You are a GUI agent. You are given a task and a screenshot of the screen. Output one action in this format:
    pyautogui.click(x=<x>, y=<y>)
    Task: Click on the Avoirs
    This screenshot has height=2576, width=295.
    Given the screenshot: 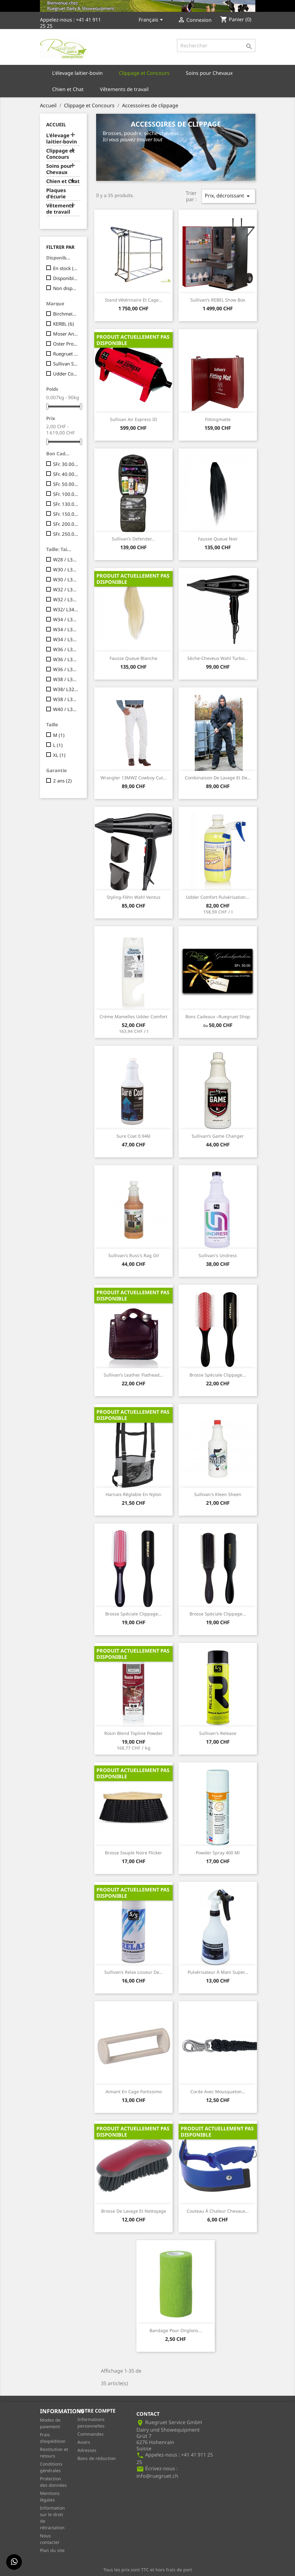 What is the action you would take?
    pyautogui.click(x=83, y=2442)
    